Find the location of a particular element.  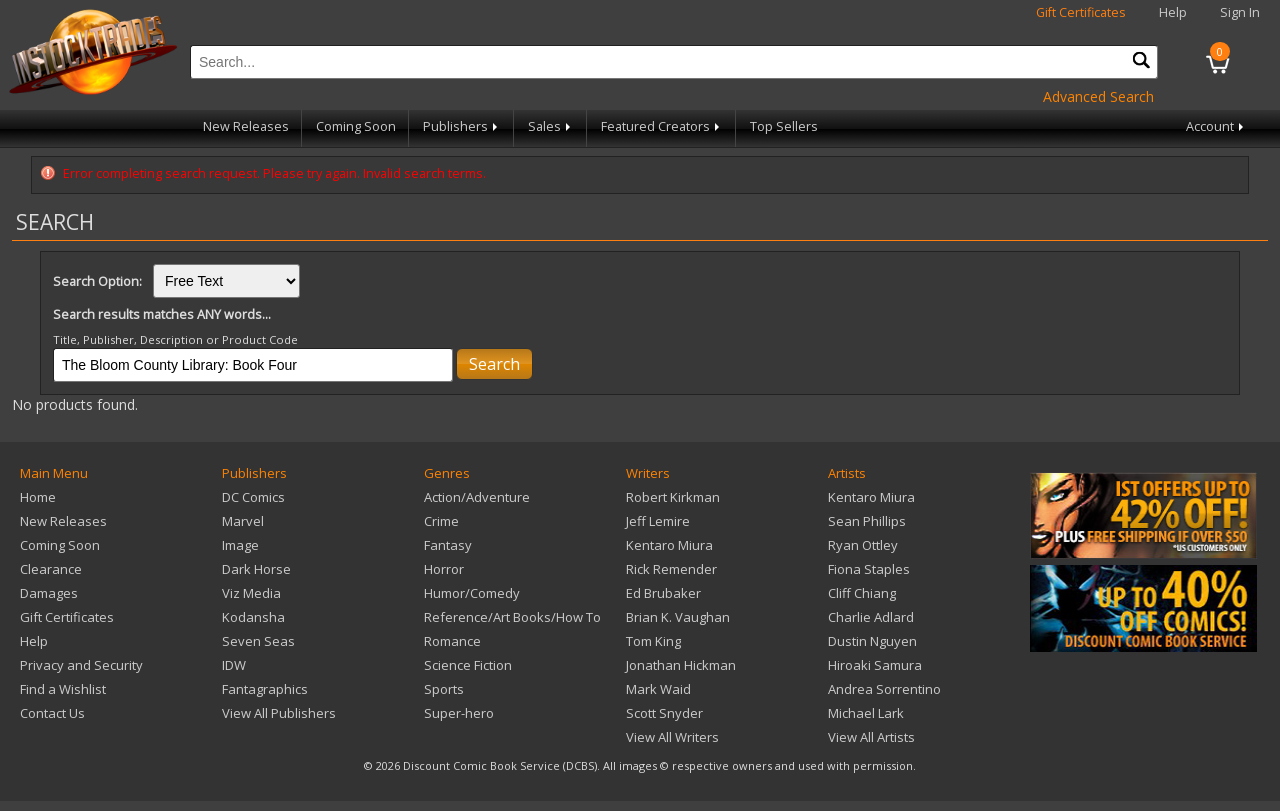

Clearance is located at coordinates (51, 569).